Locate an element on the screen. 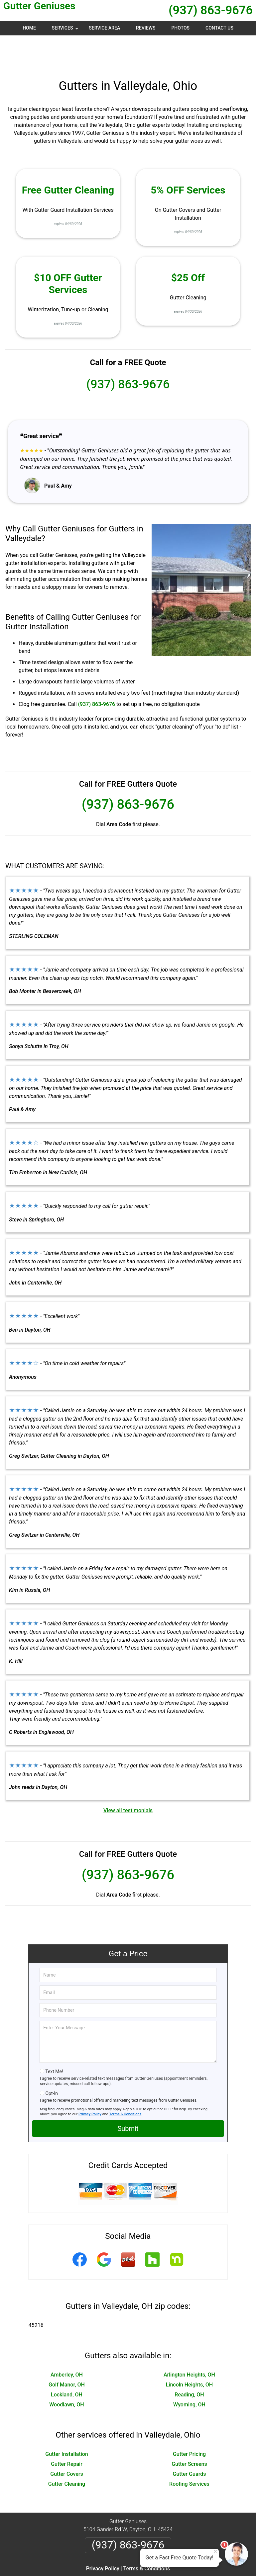  Golf Manor, OH is located at coordinates (67, 2353).